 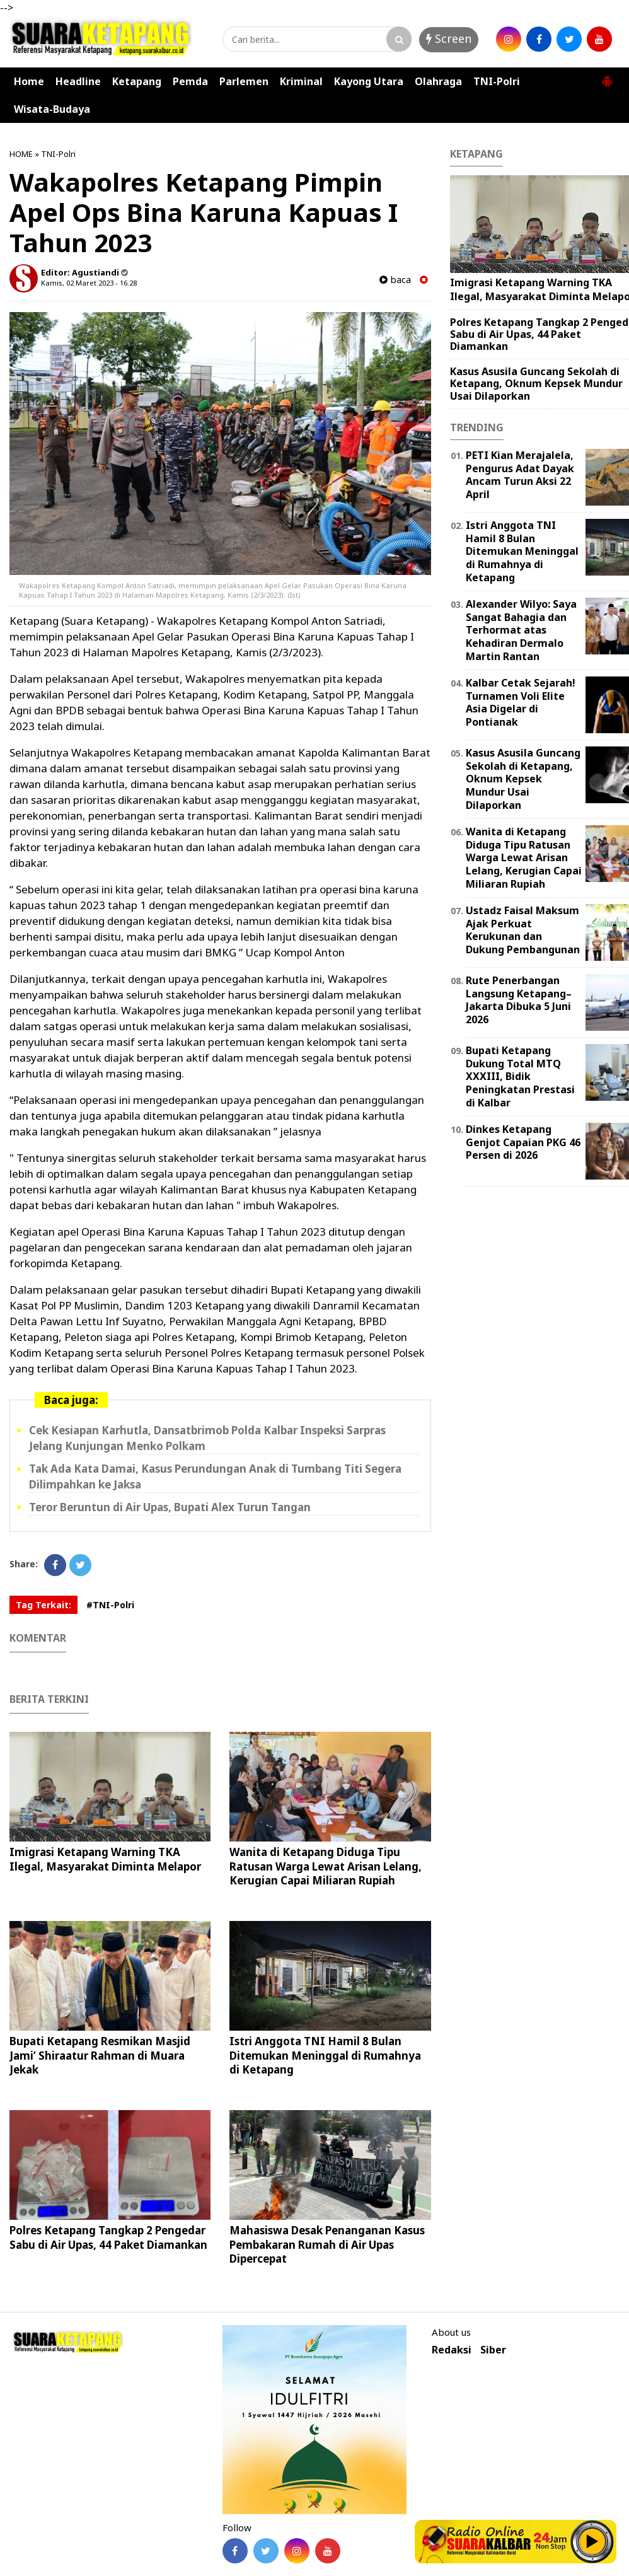 What do you see at coordinates (519, 999) in the screenshot?
I see `Rute Penerbangan Langsung Ketapang–Jakarta Dibuka 5 Juni 2026` at bounding box center [519, 999].